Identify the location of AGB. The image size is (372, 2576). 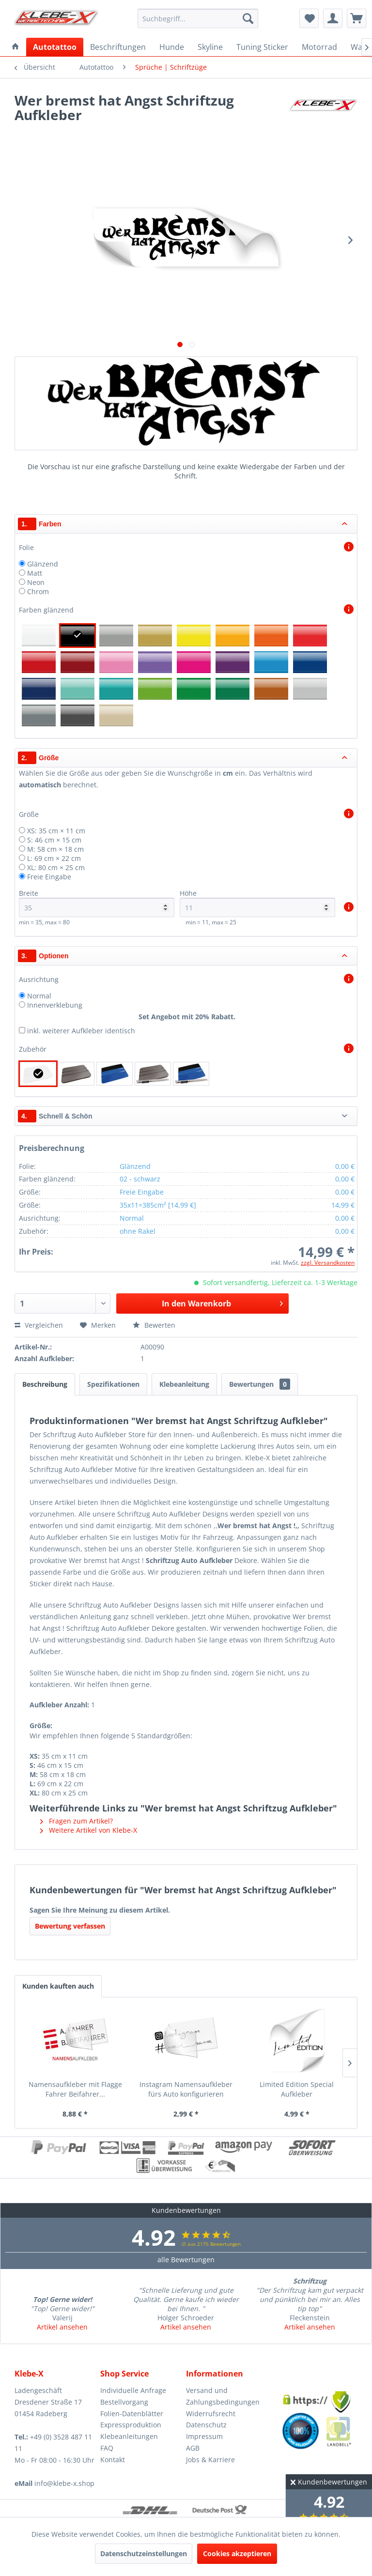
(193, 2448).